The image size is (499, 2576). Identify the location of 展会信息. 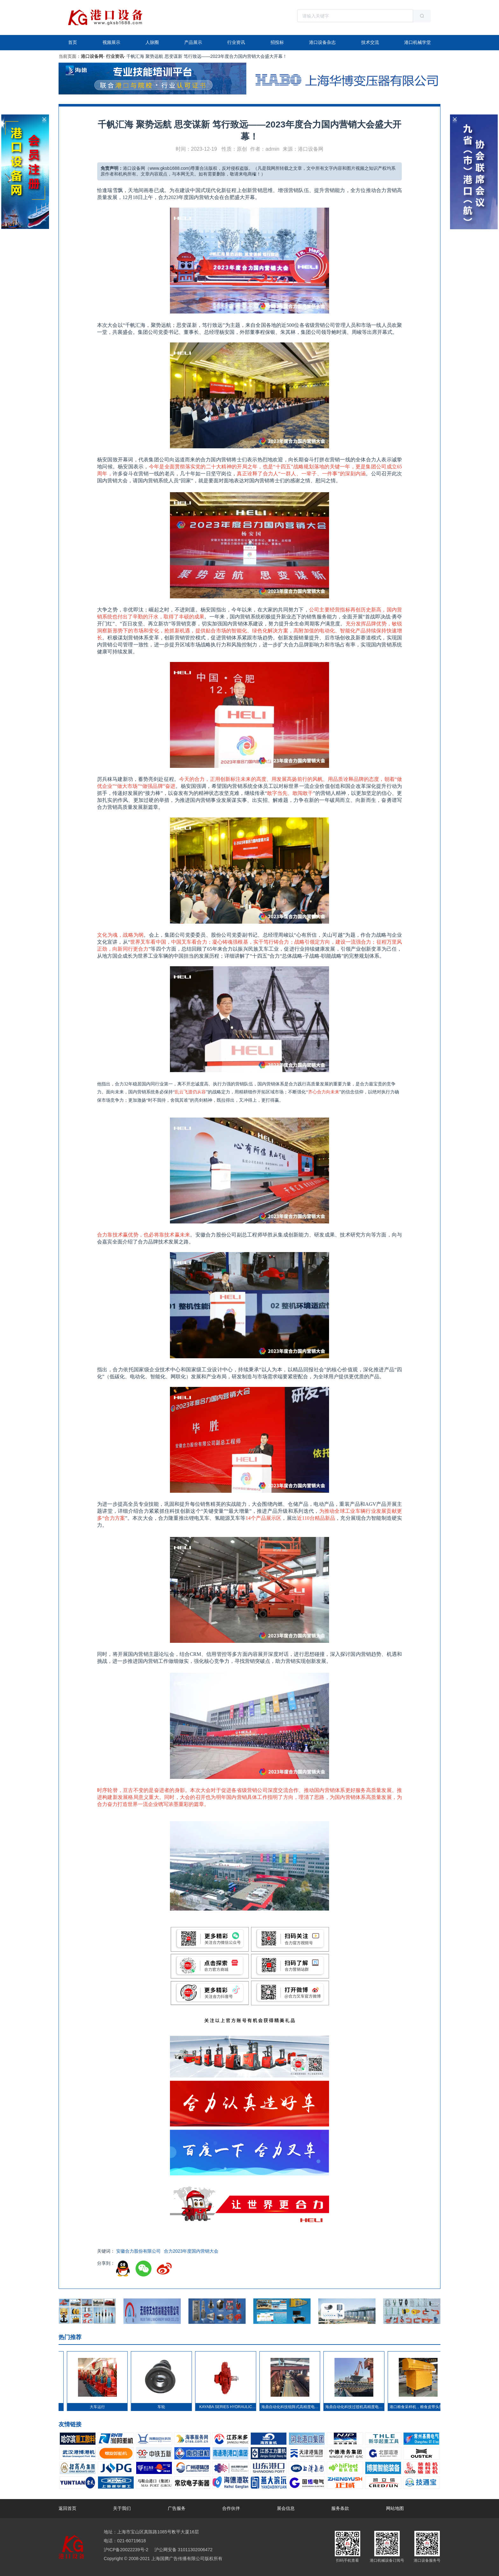
(286, 2508).